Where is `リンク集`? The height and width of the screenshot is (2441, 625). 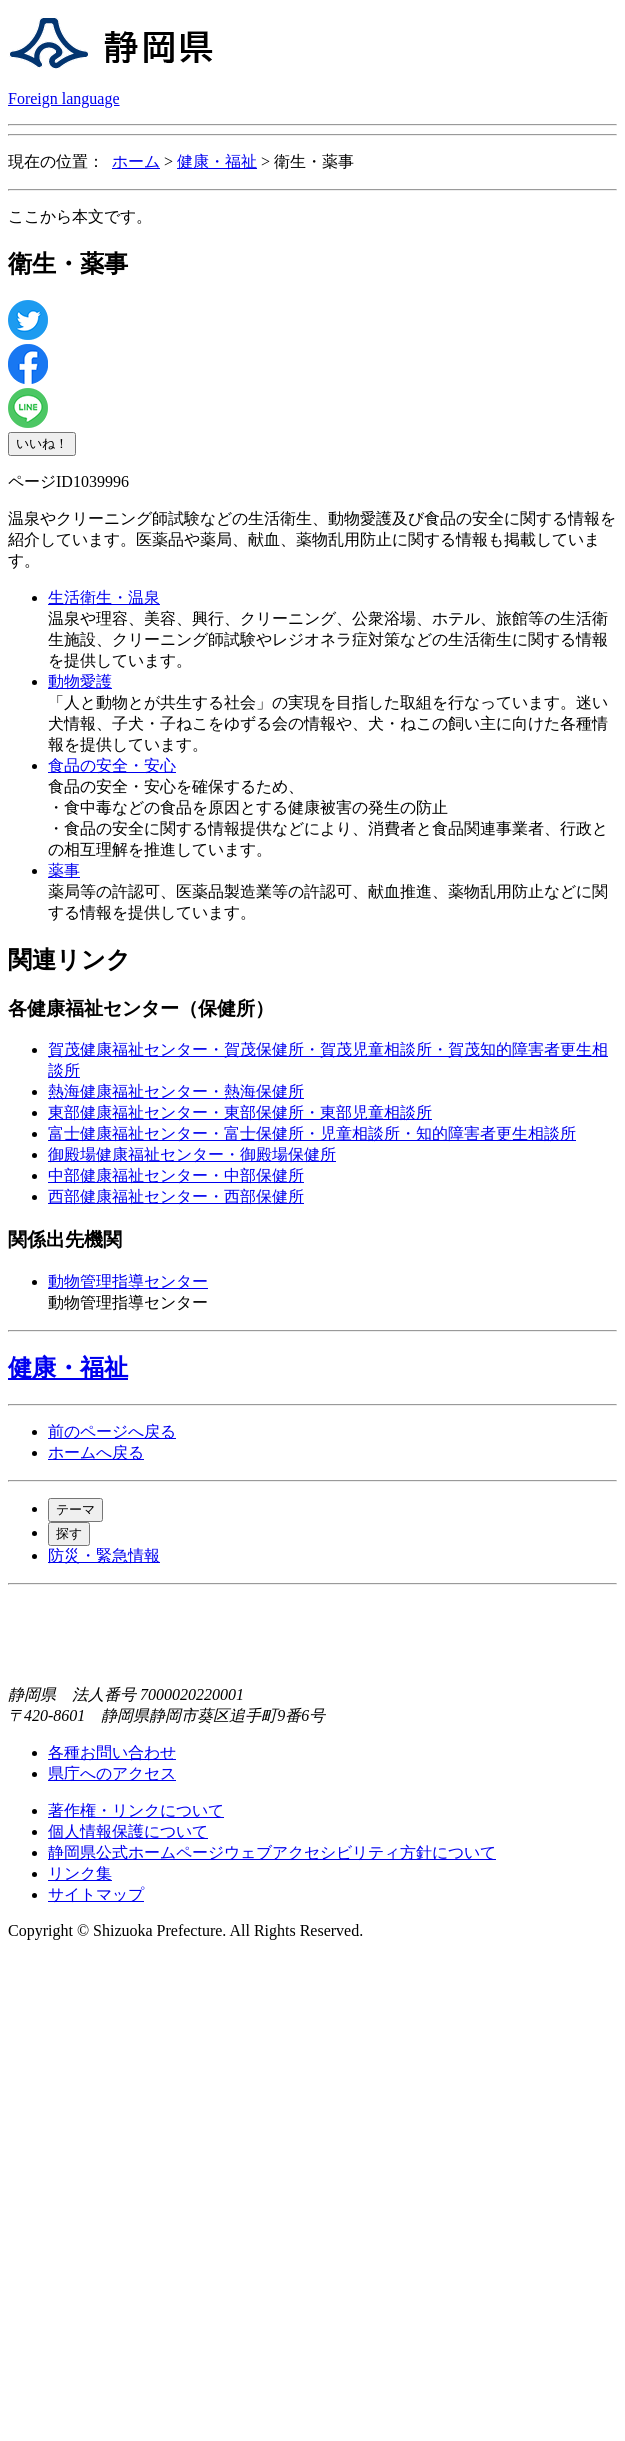
リンク集 is located at coordinates (80, 1873).